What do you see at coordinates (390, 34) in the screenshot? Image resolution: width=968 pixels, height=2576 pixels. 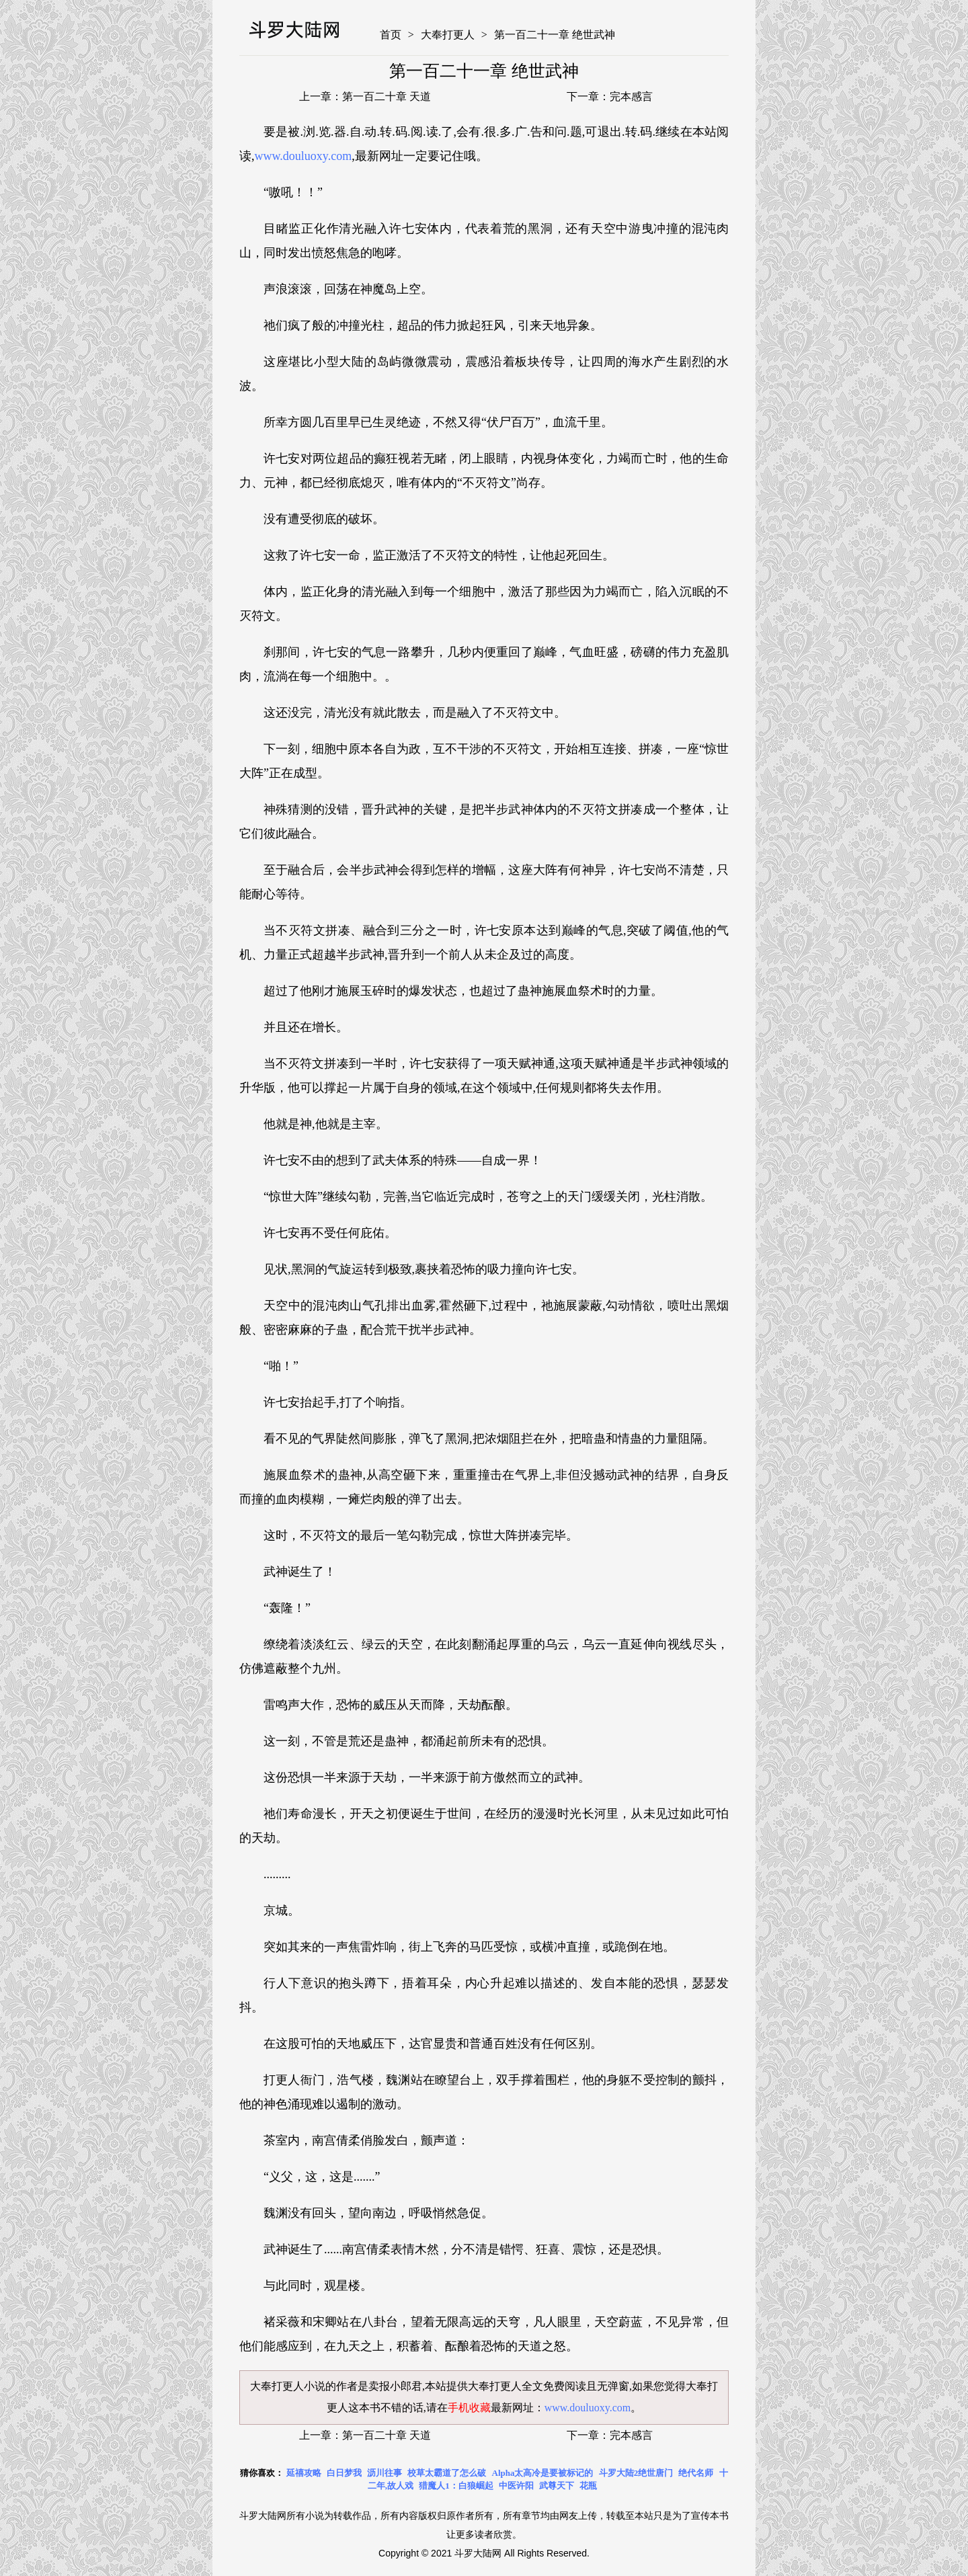 I see `首页` at bounding box center [390, 34].